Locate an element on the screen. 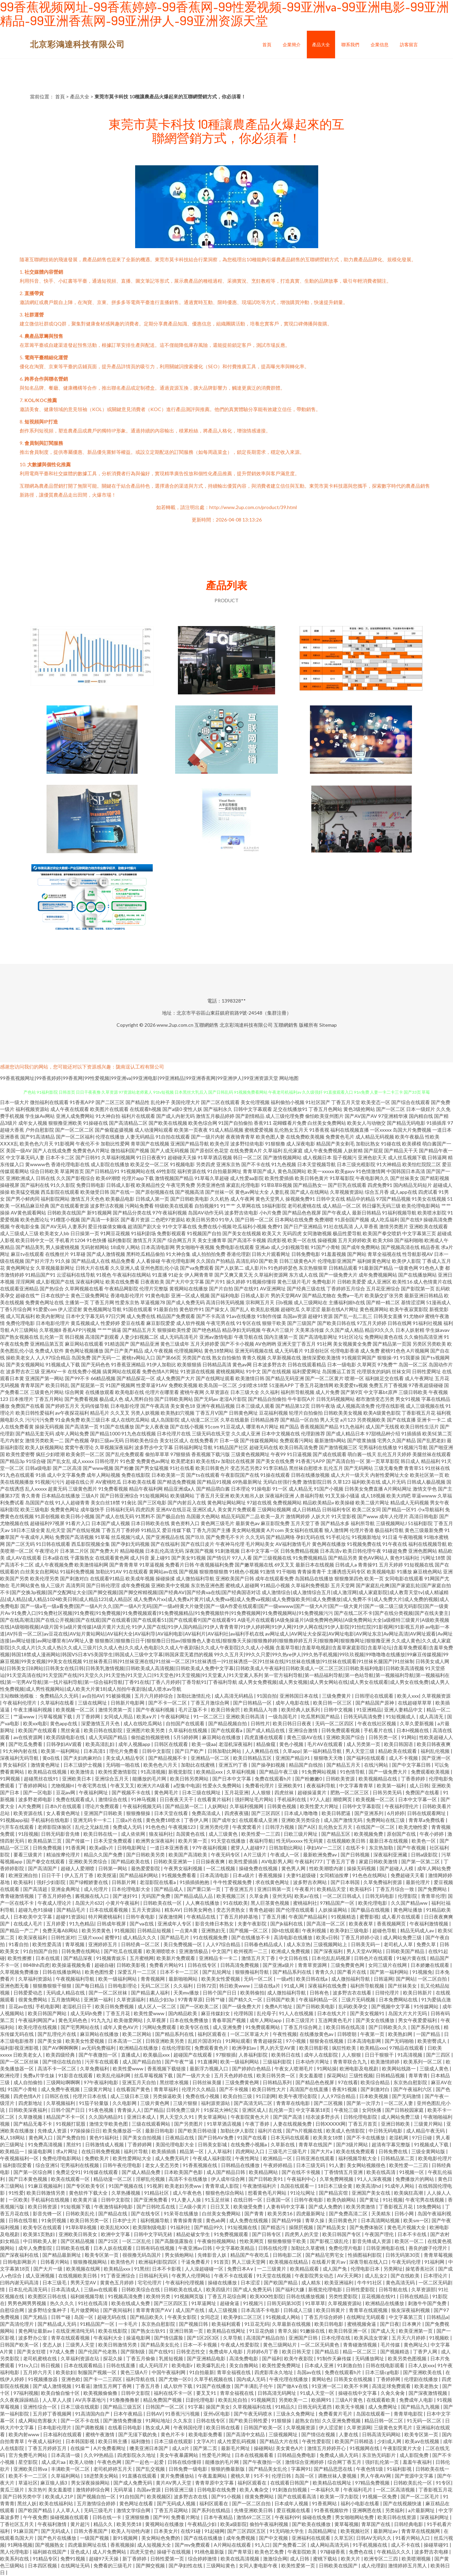 This screenshot has width=453, height=2576. 91首页 is located at coordinates (221, 2262).